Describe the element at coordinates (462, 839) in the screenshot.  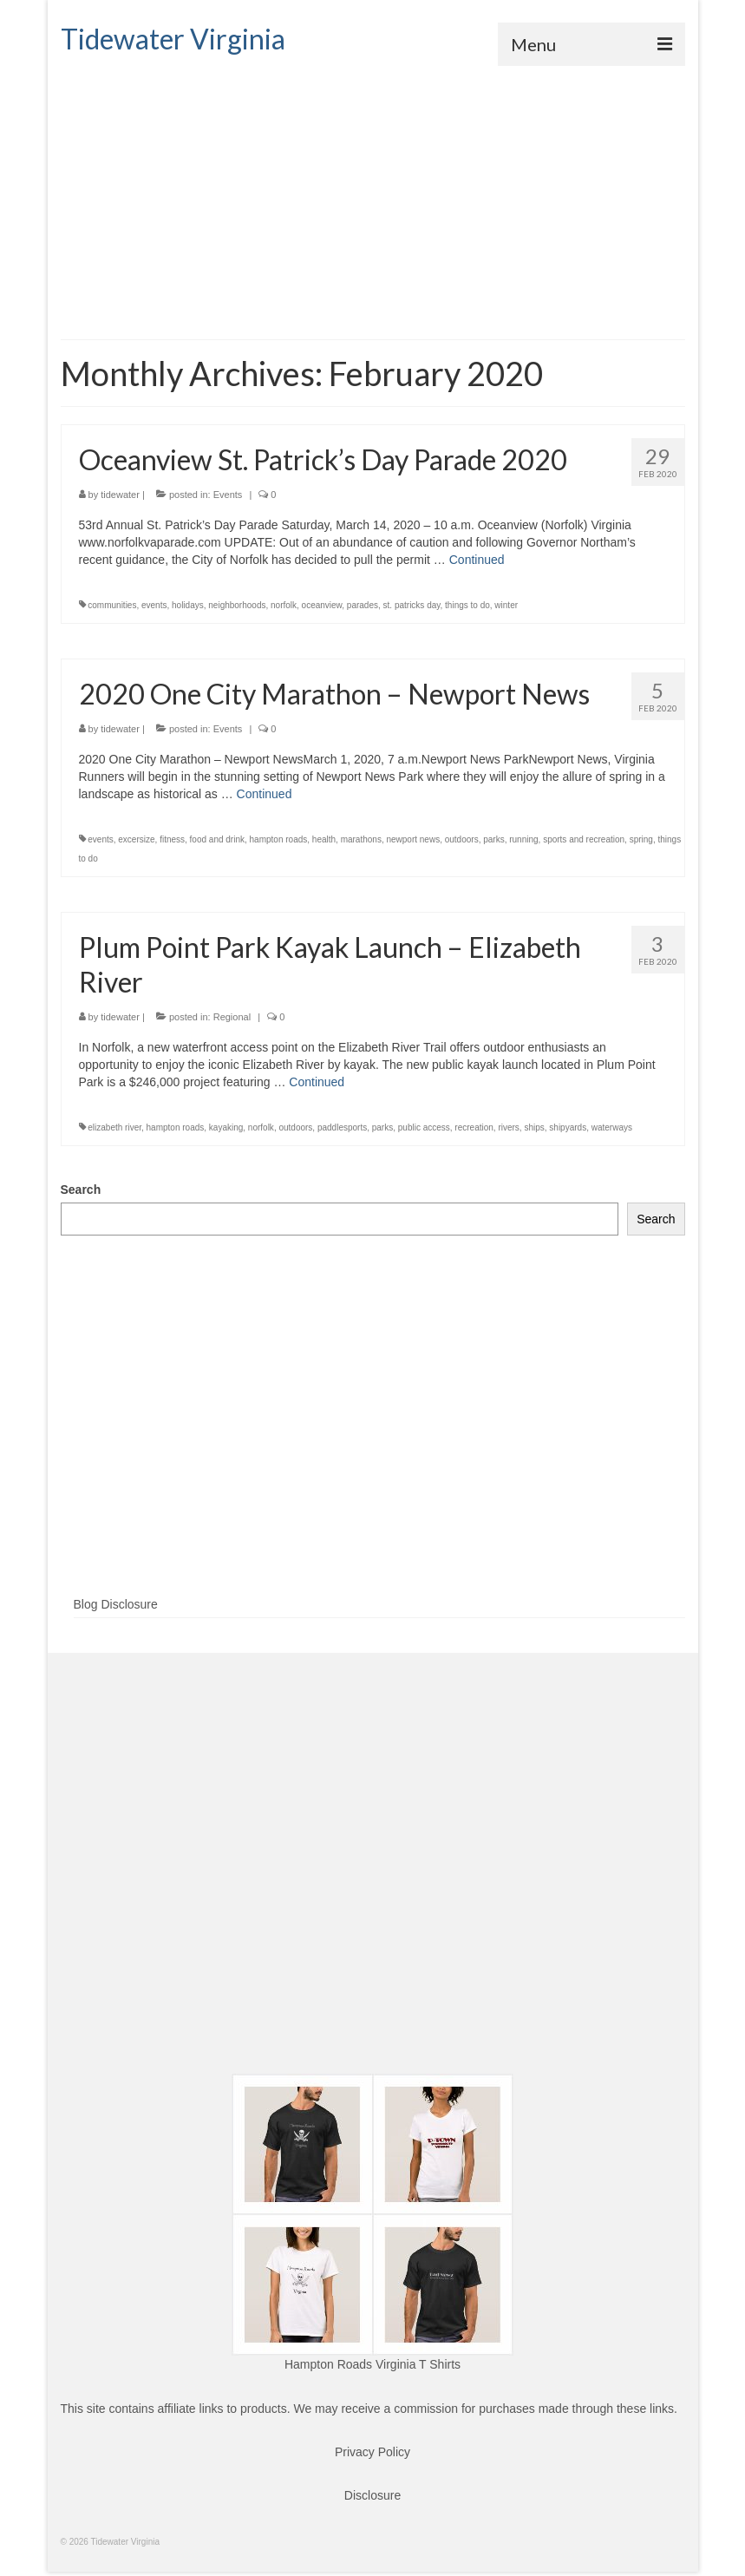
I see `outdoors` at that location.